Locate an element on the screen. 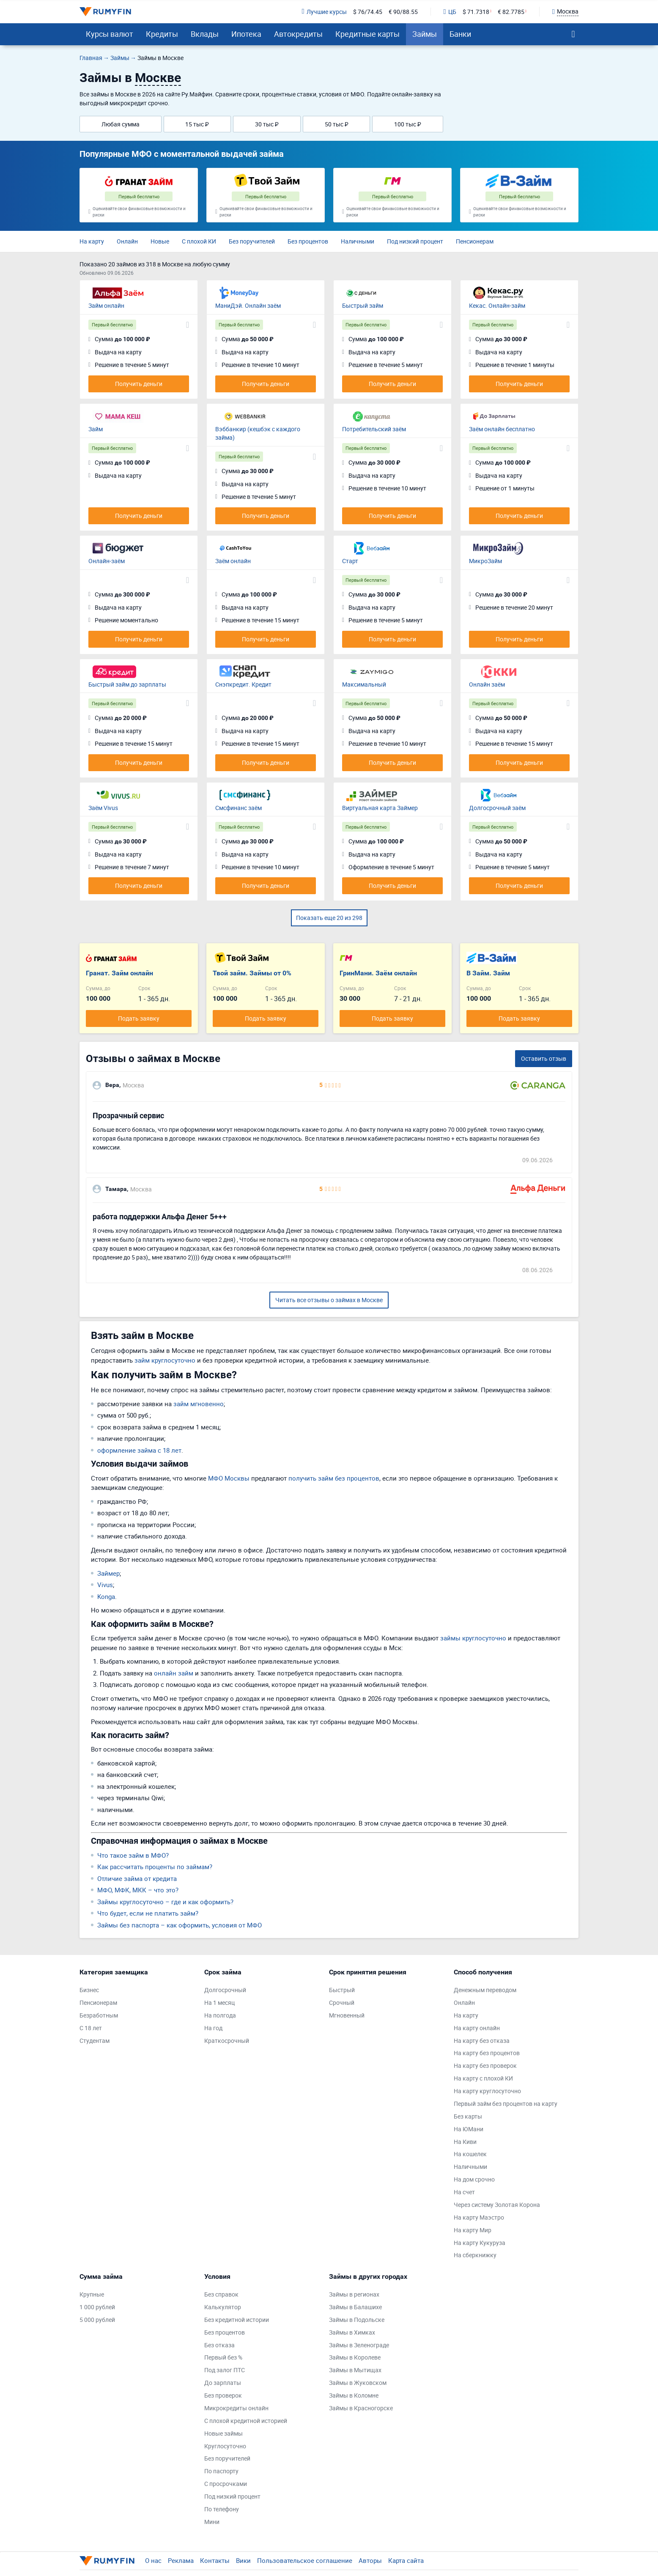  Курсы валют is located at coordinates (109, 34).